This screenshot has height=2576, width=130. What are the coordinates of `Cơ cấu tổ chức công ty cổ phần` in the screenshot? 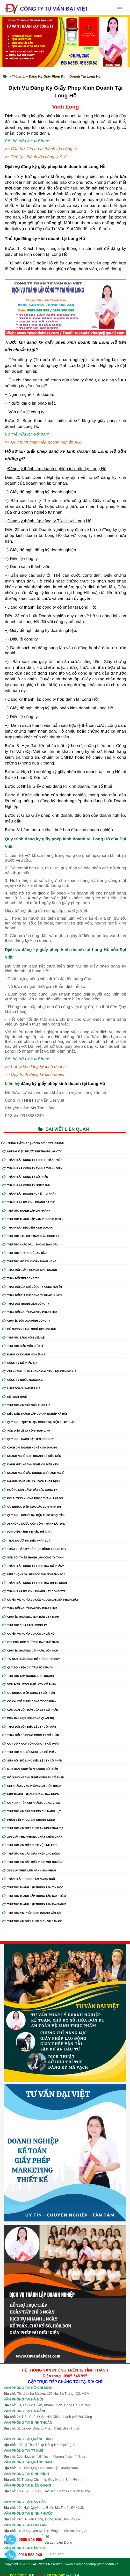 It's located at (29, 1701).